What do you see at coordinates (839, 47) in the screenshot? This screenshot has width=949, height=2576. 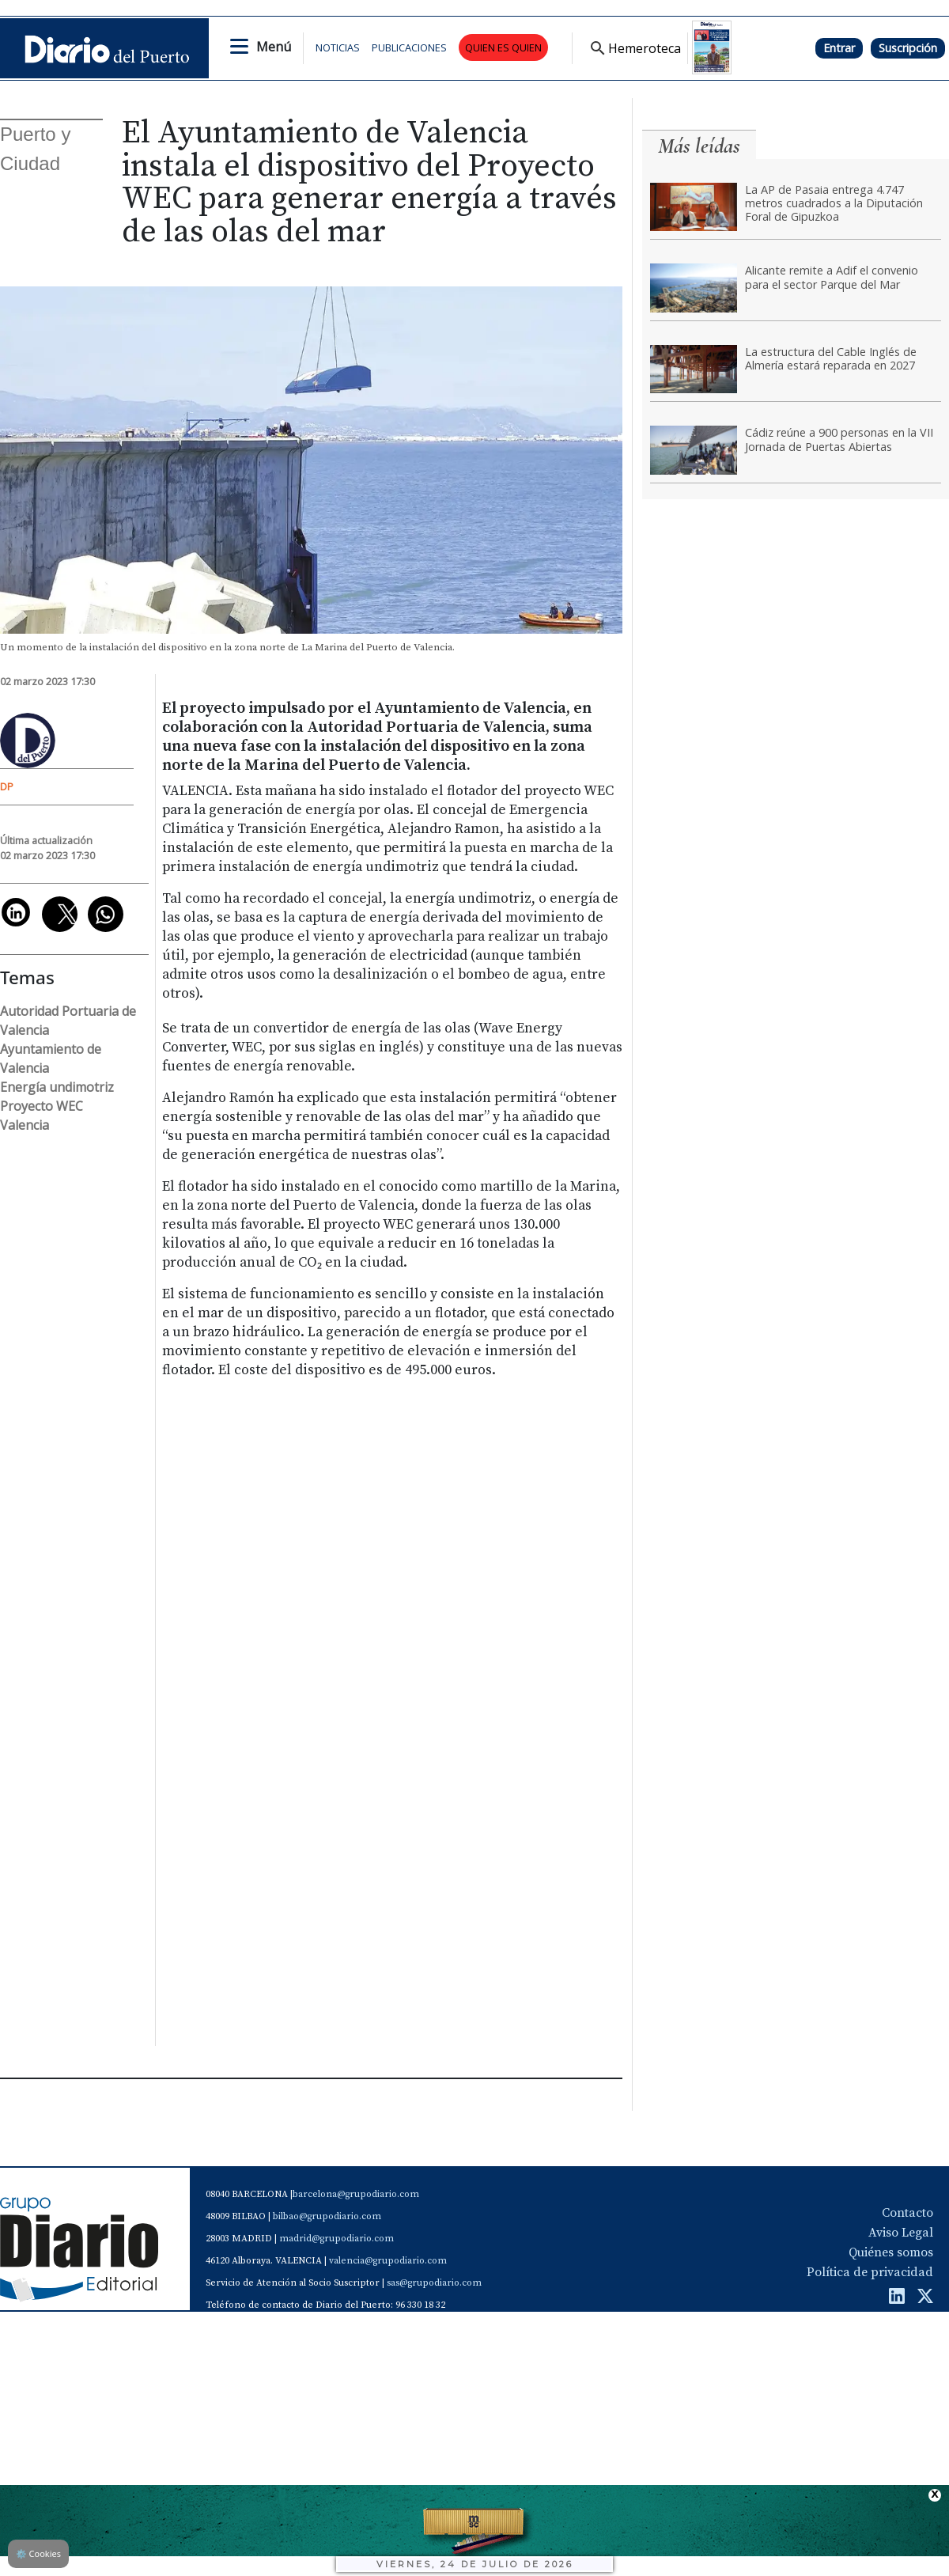 I see `Entrar` at bounding box center [839, 47].